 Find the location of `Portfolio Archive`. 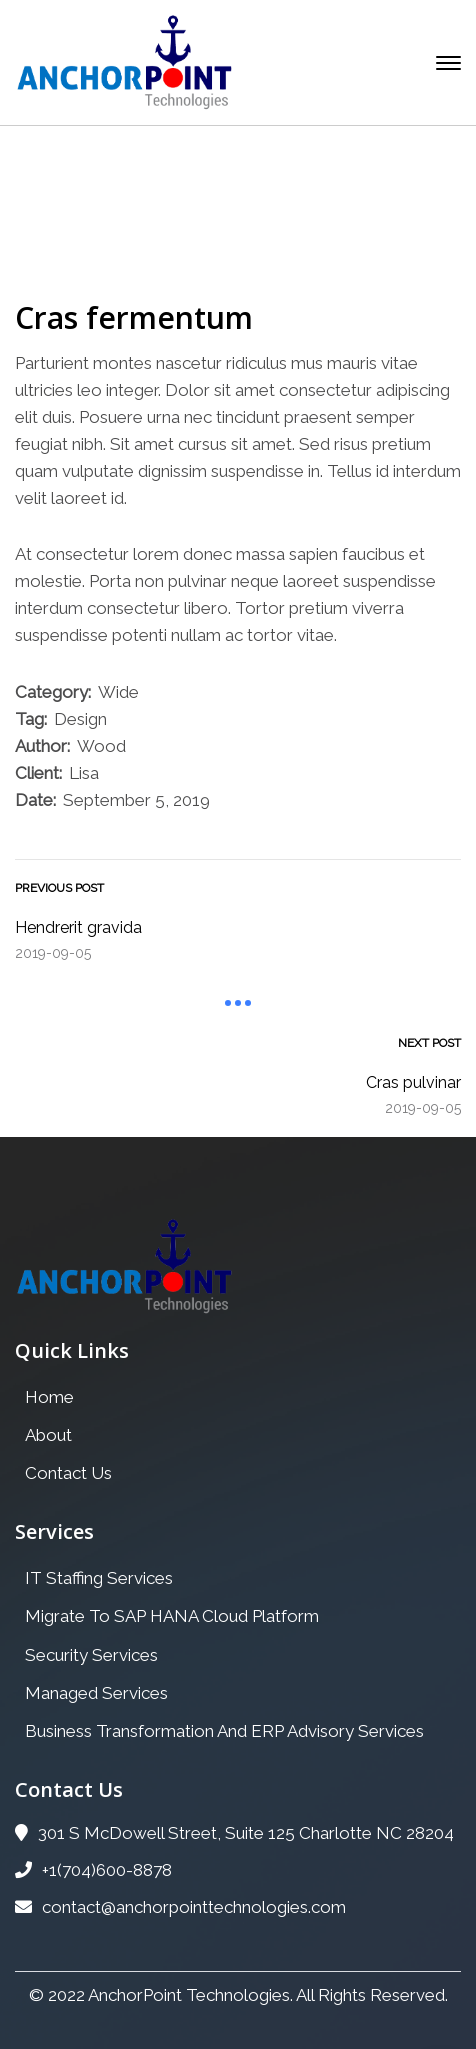

Portfolio Archive is located at coordinates (203, 222).